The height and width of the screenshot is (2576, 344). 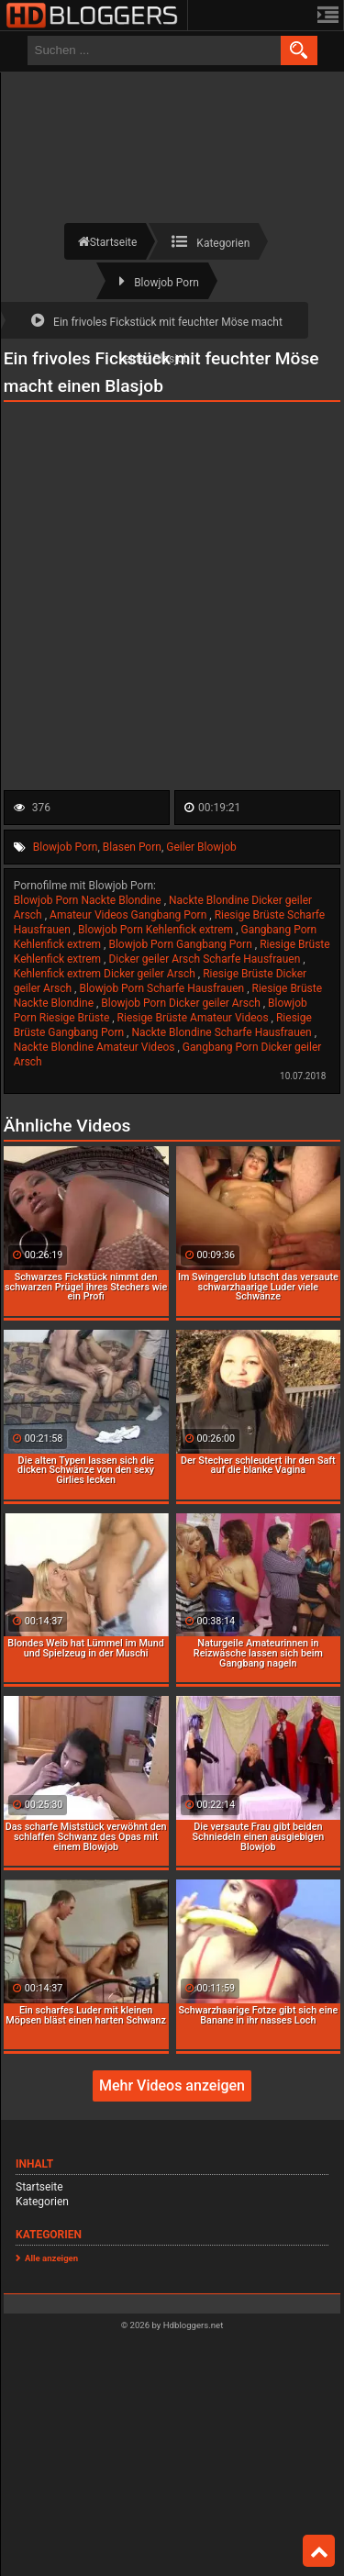 What do you see at coordinates (194, 1017) in the screenshot?
I see `Riesige Brüste Amateur Videos` at bounding box center [194, 1017].